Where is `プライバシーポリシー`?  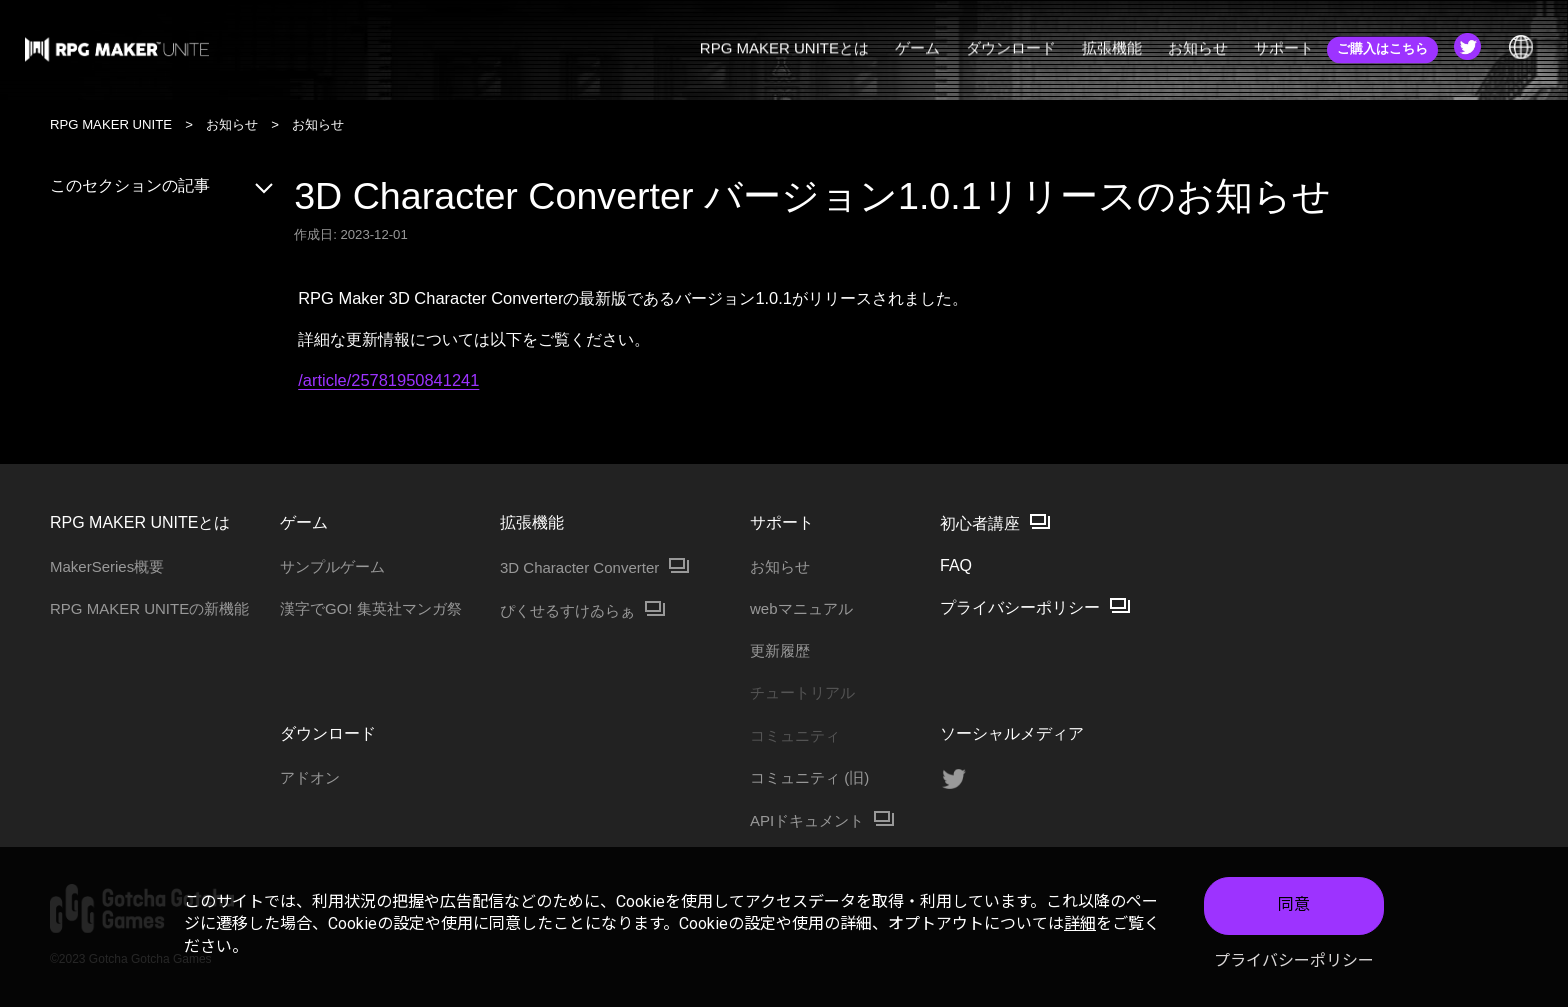 プライバシーポリシー is located at coordinates (1294, 963).